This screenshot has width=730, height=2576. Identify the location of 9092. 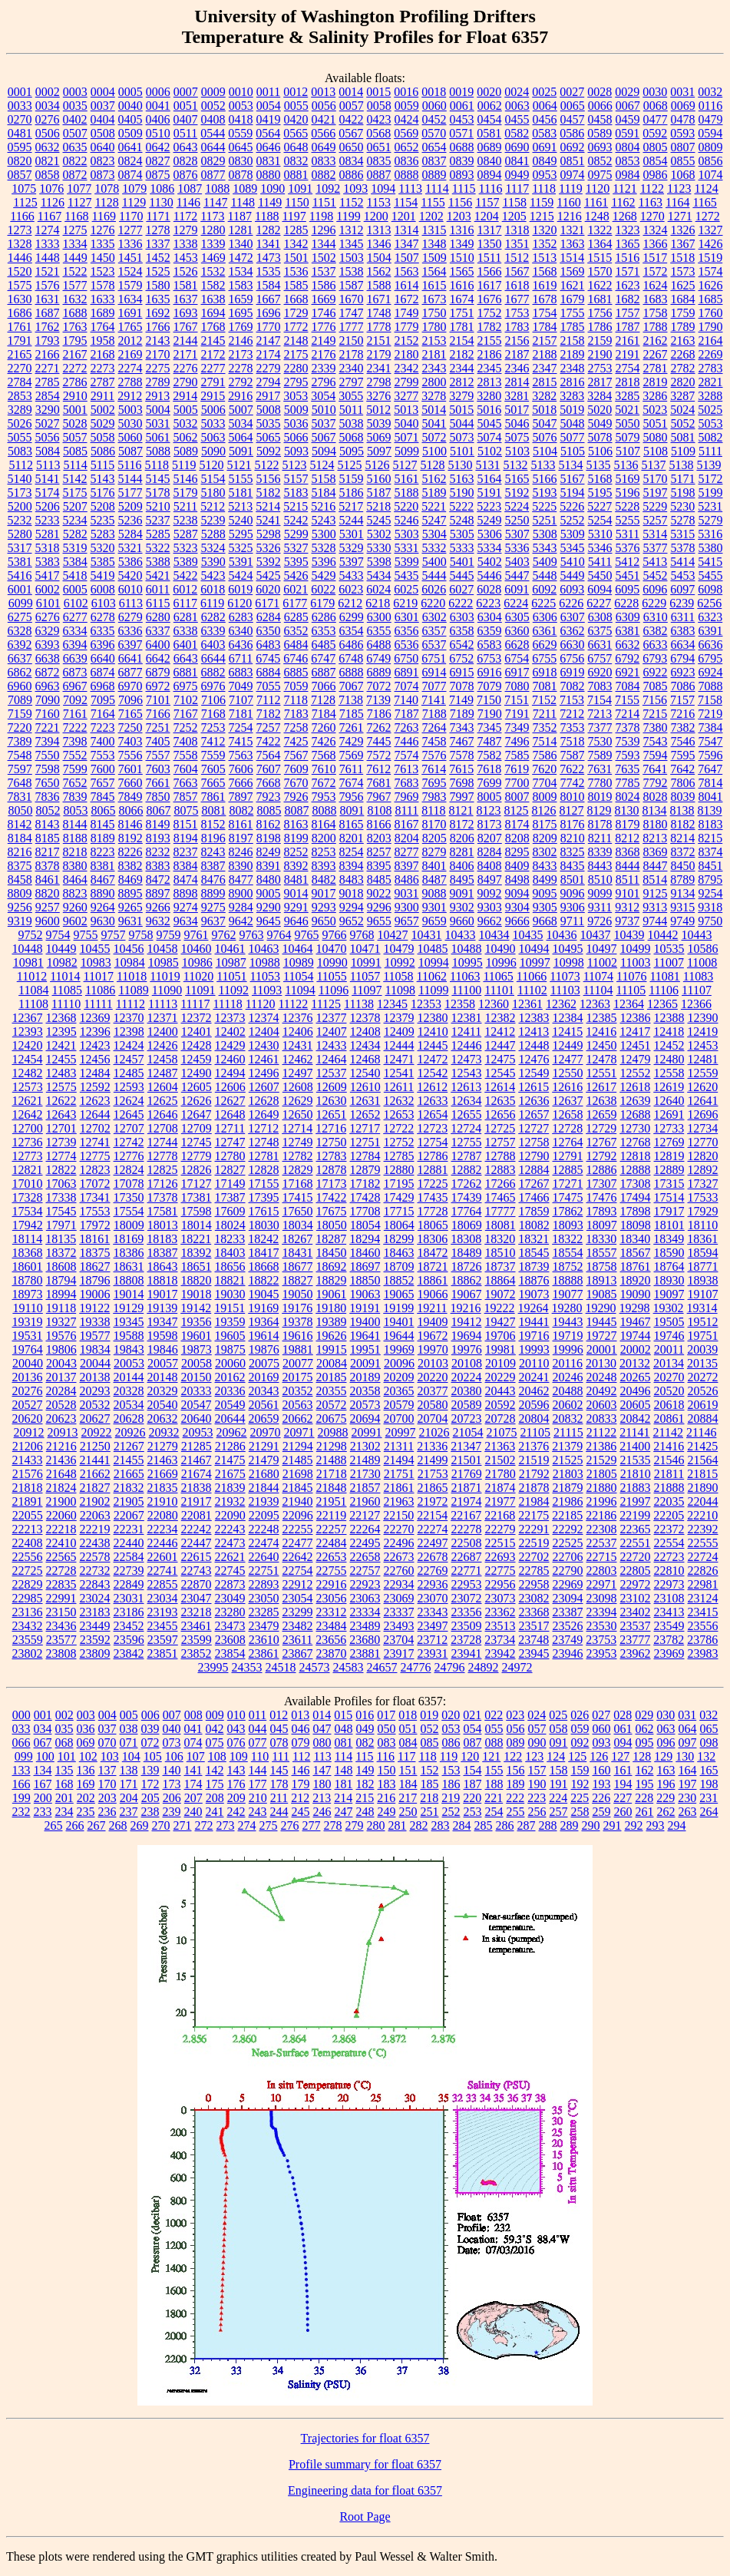
(489, 893).